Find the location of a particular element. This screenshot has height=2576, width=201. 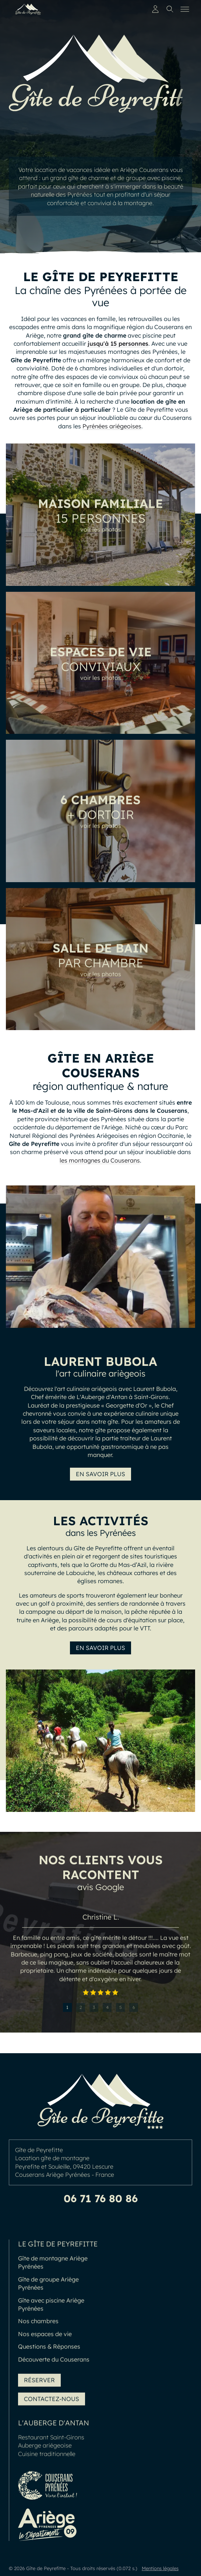

En savoir plus is located at coordinates (100, 1474).